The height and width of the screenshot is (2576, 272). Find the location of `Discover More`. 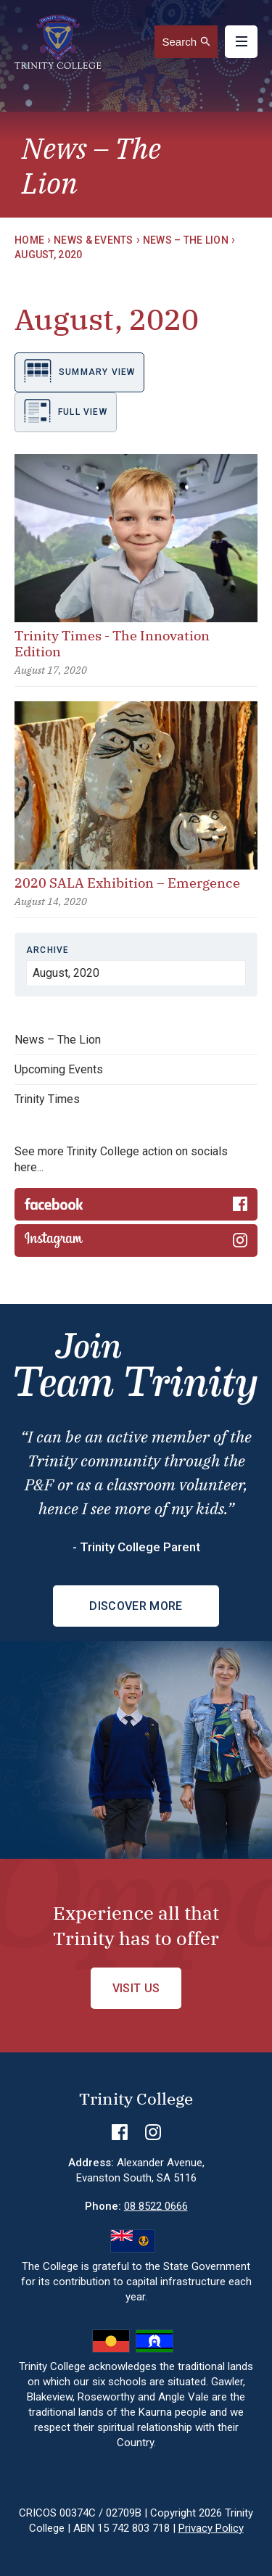

Discover More is located at coordinates (135, 1606).